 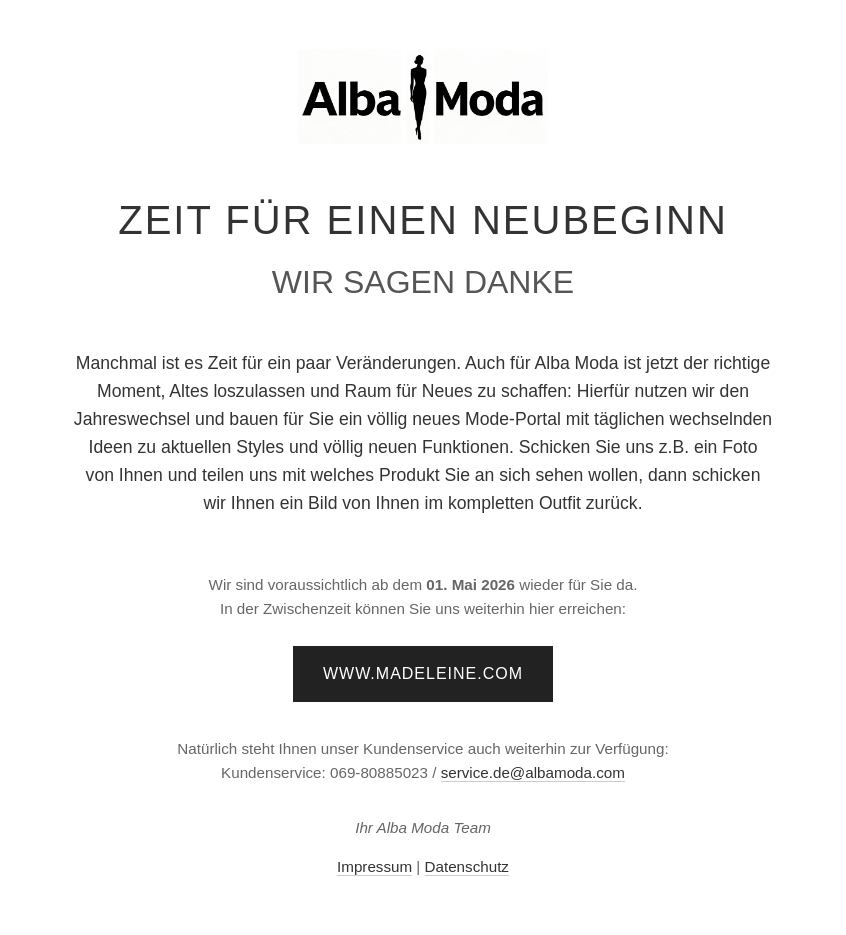 I want to click on Impressum, so click(x=374, y=866).